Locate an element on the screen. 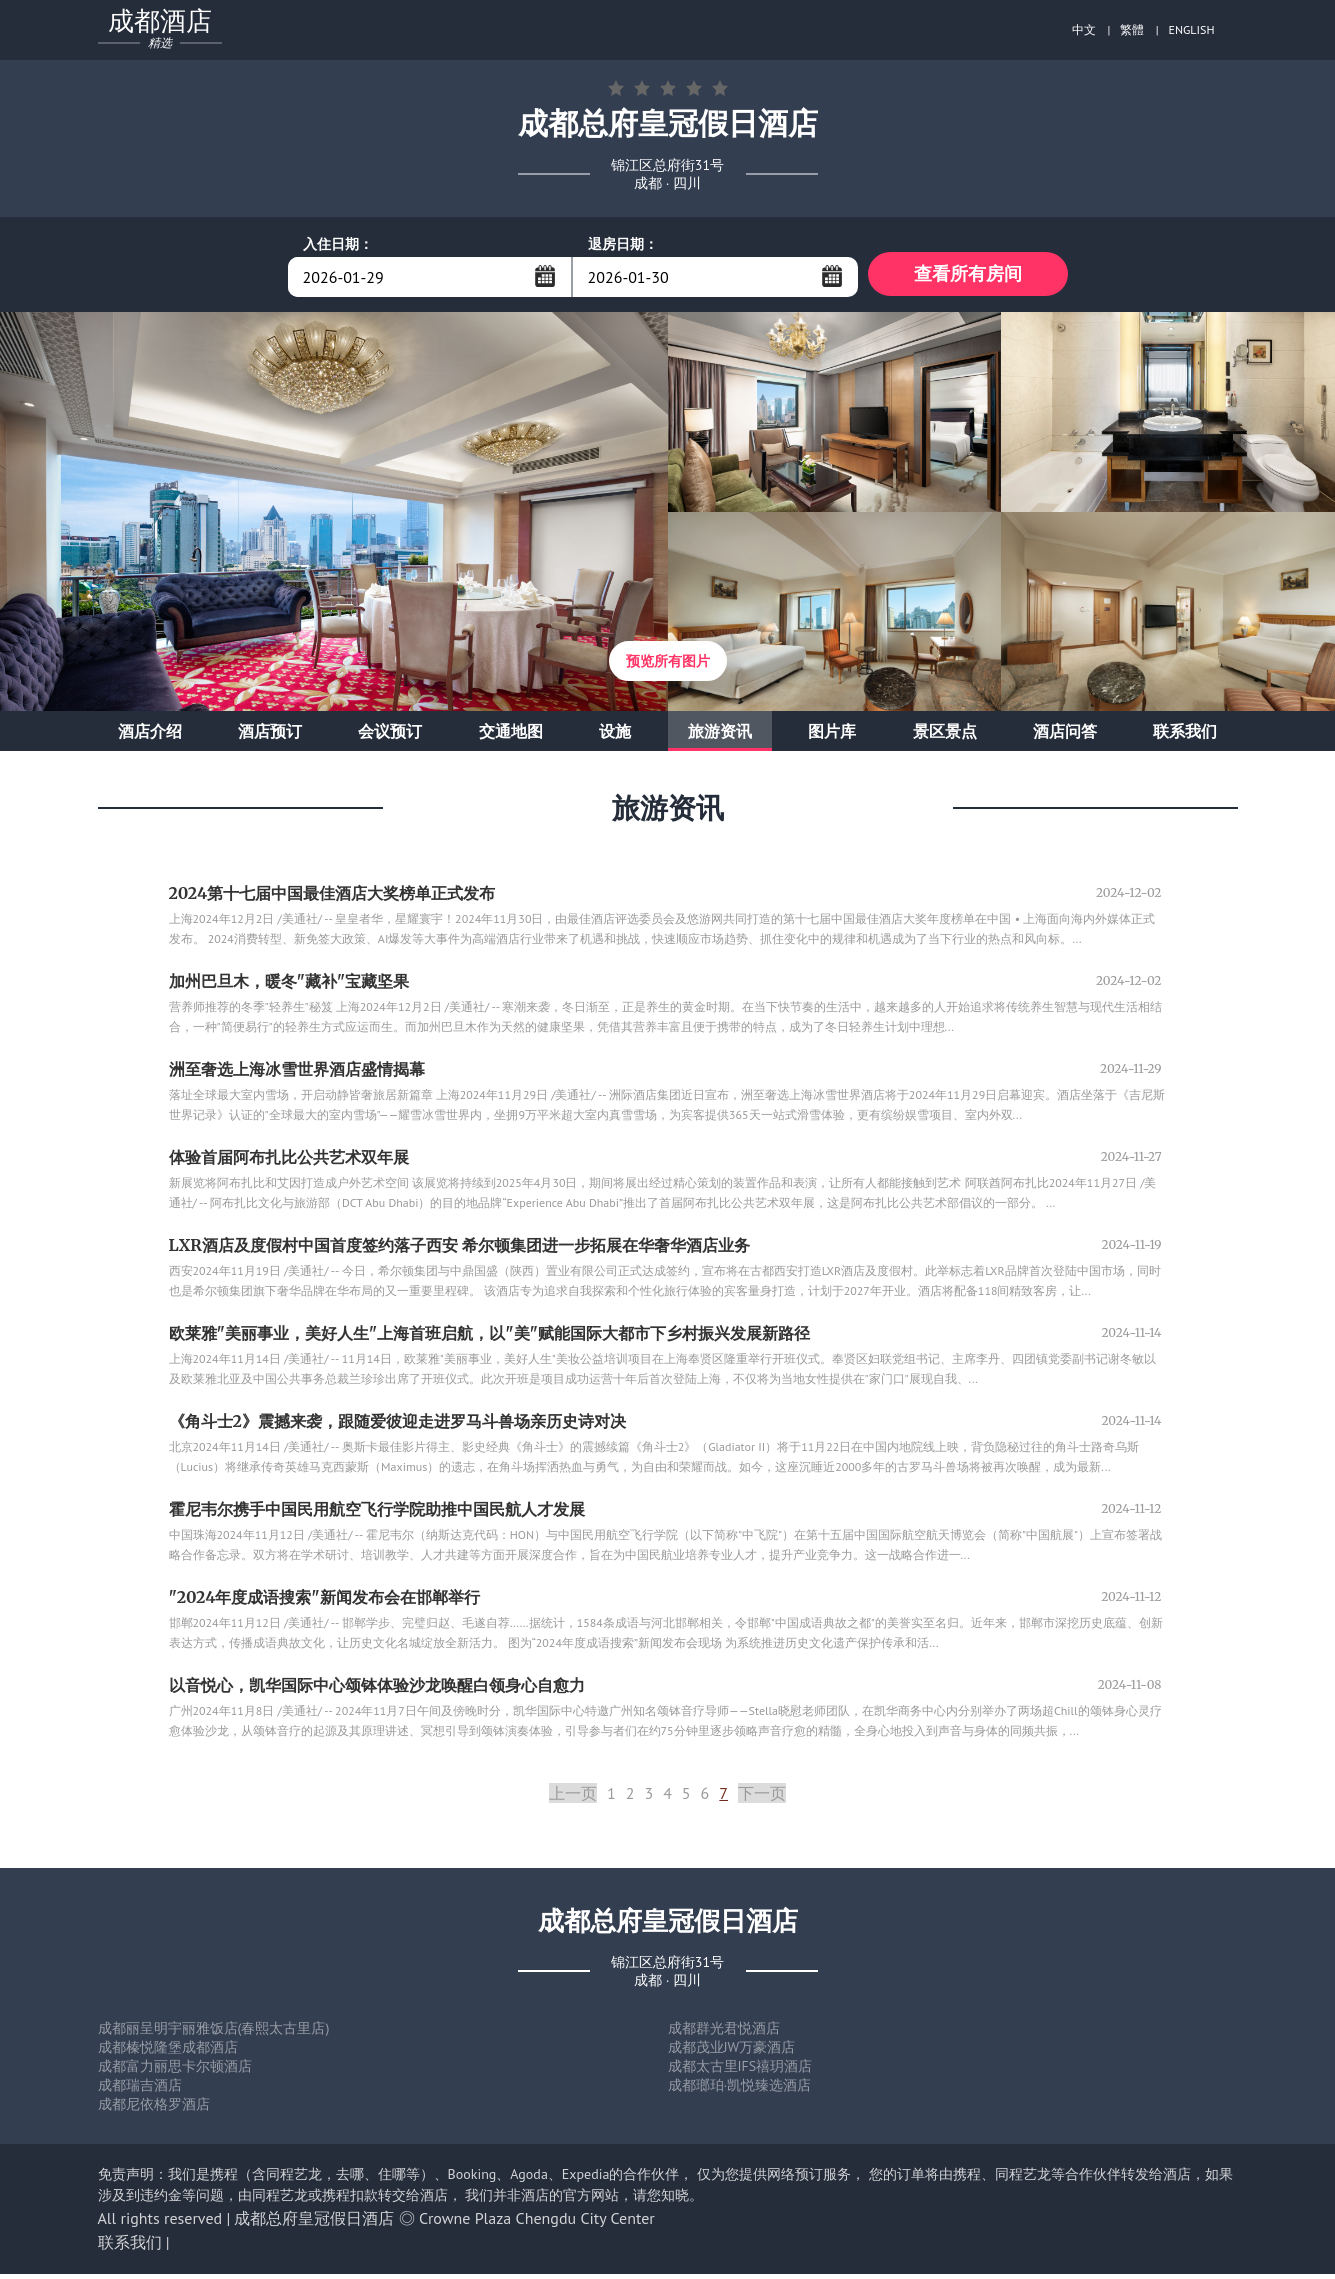 This screenshot has width=1335, height=2279. 会议预订 is located at coordinates (390, 736).